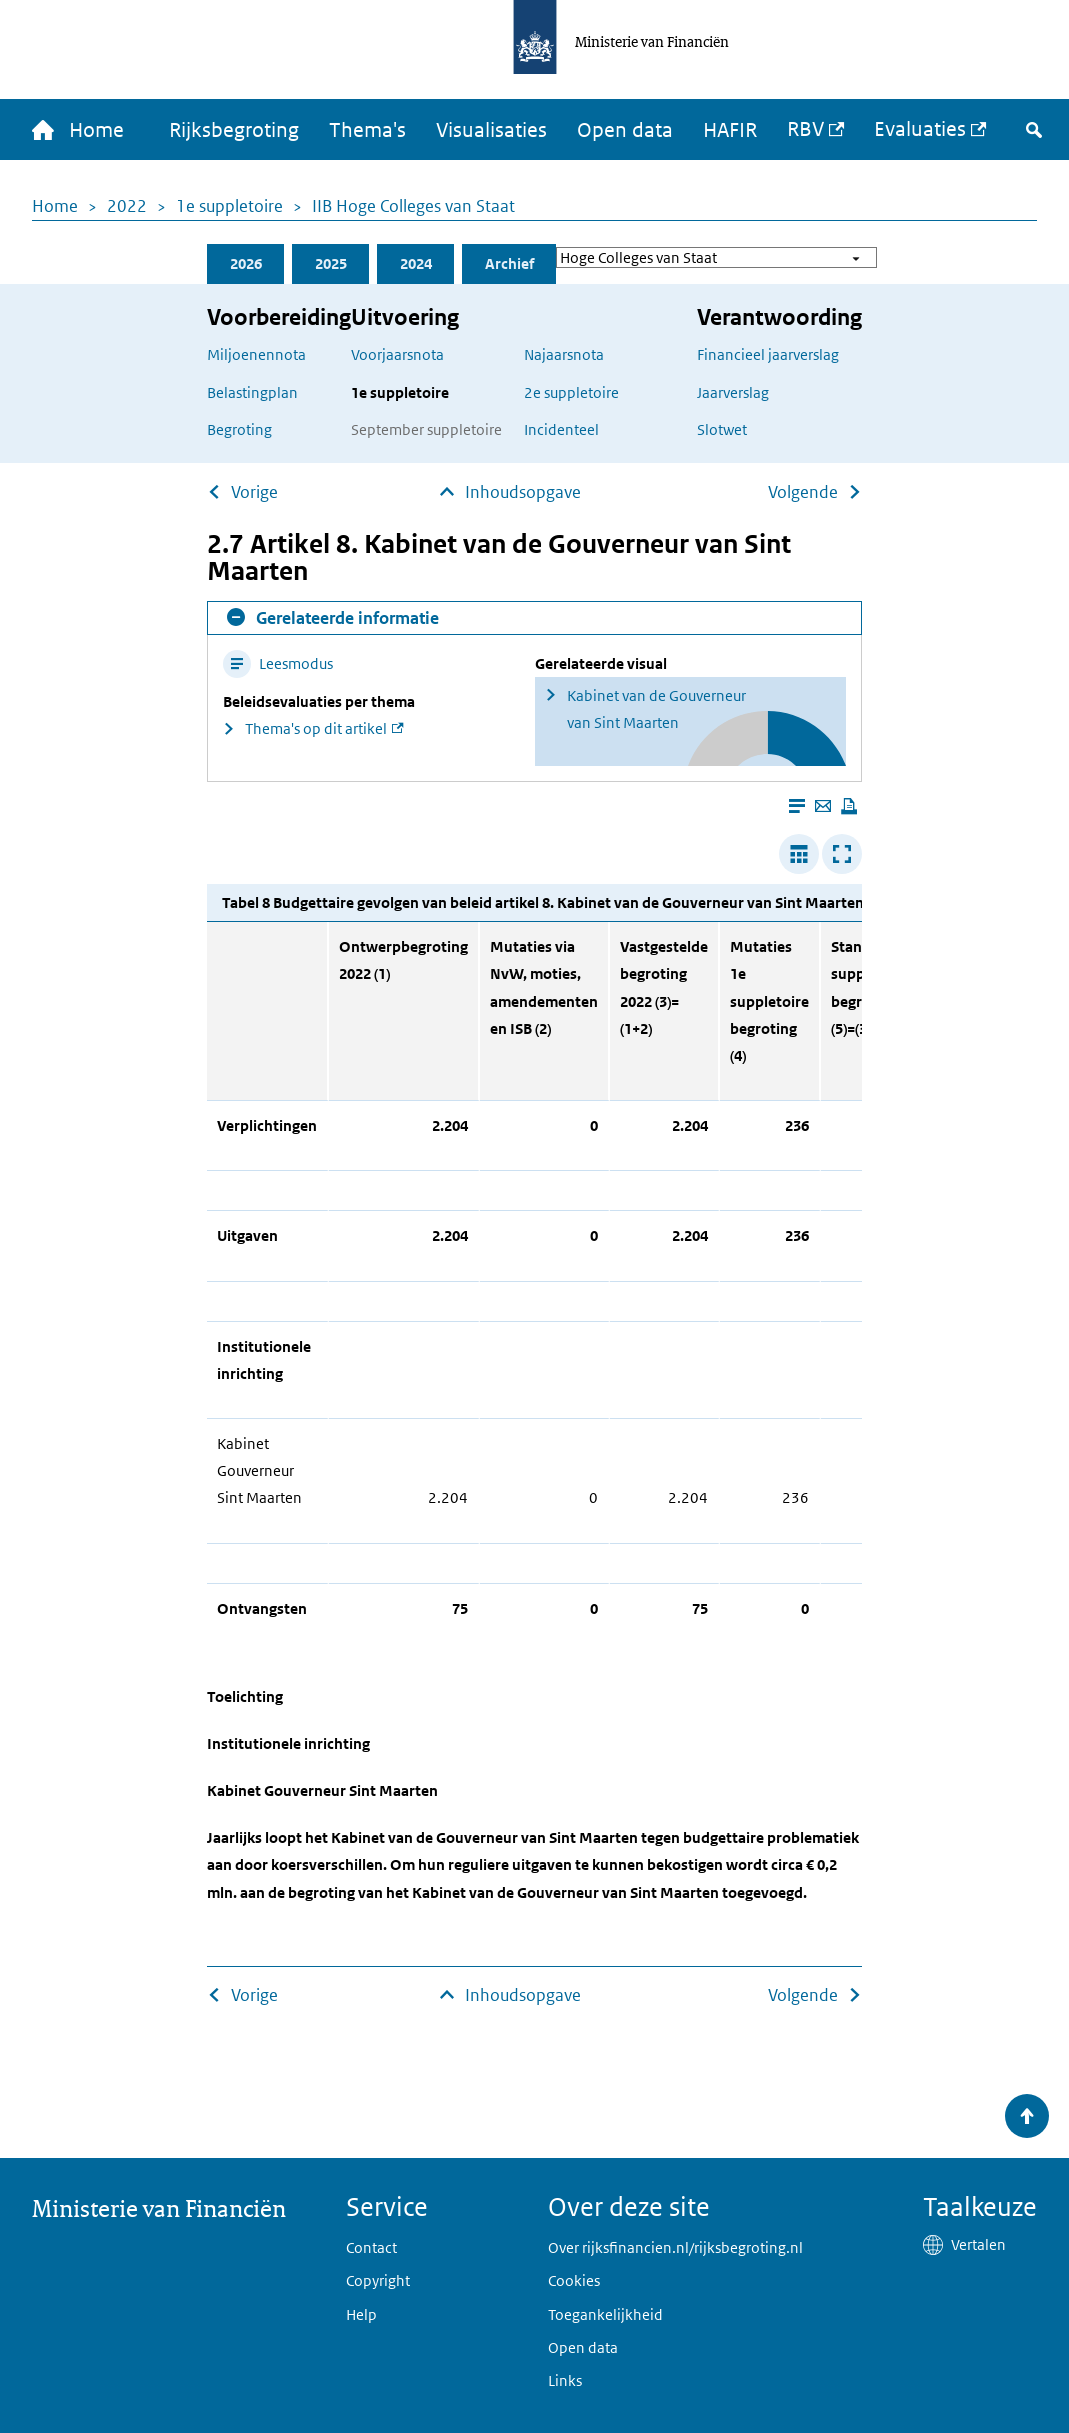 This screenshot has width=1069, height=2433. I want to click on 2026, so click(246, 263).